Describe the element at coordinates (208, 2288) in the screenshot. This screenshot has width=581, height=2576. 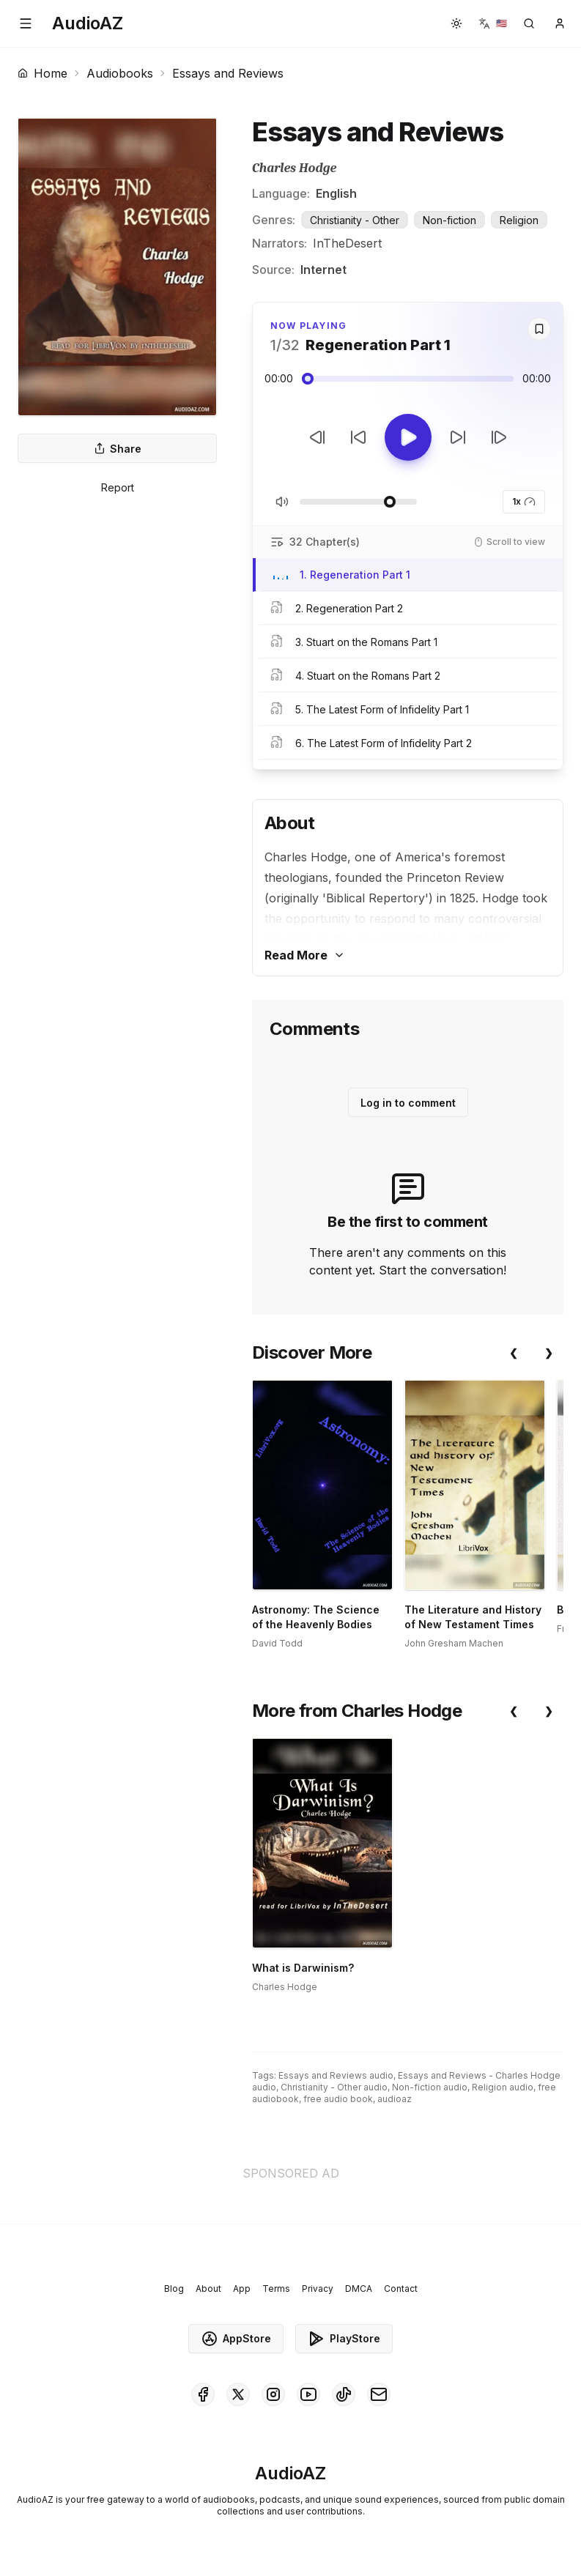
I see `About` at that location.